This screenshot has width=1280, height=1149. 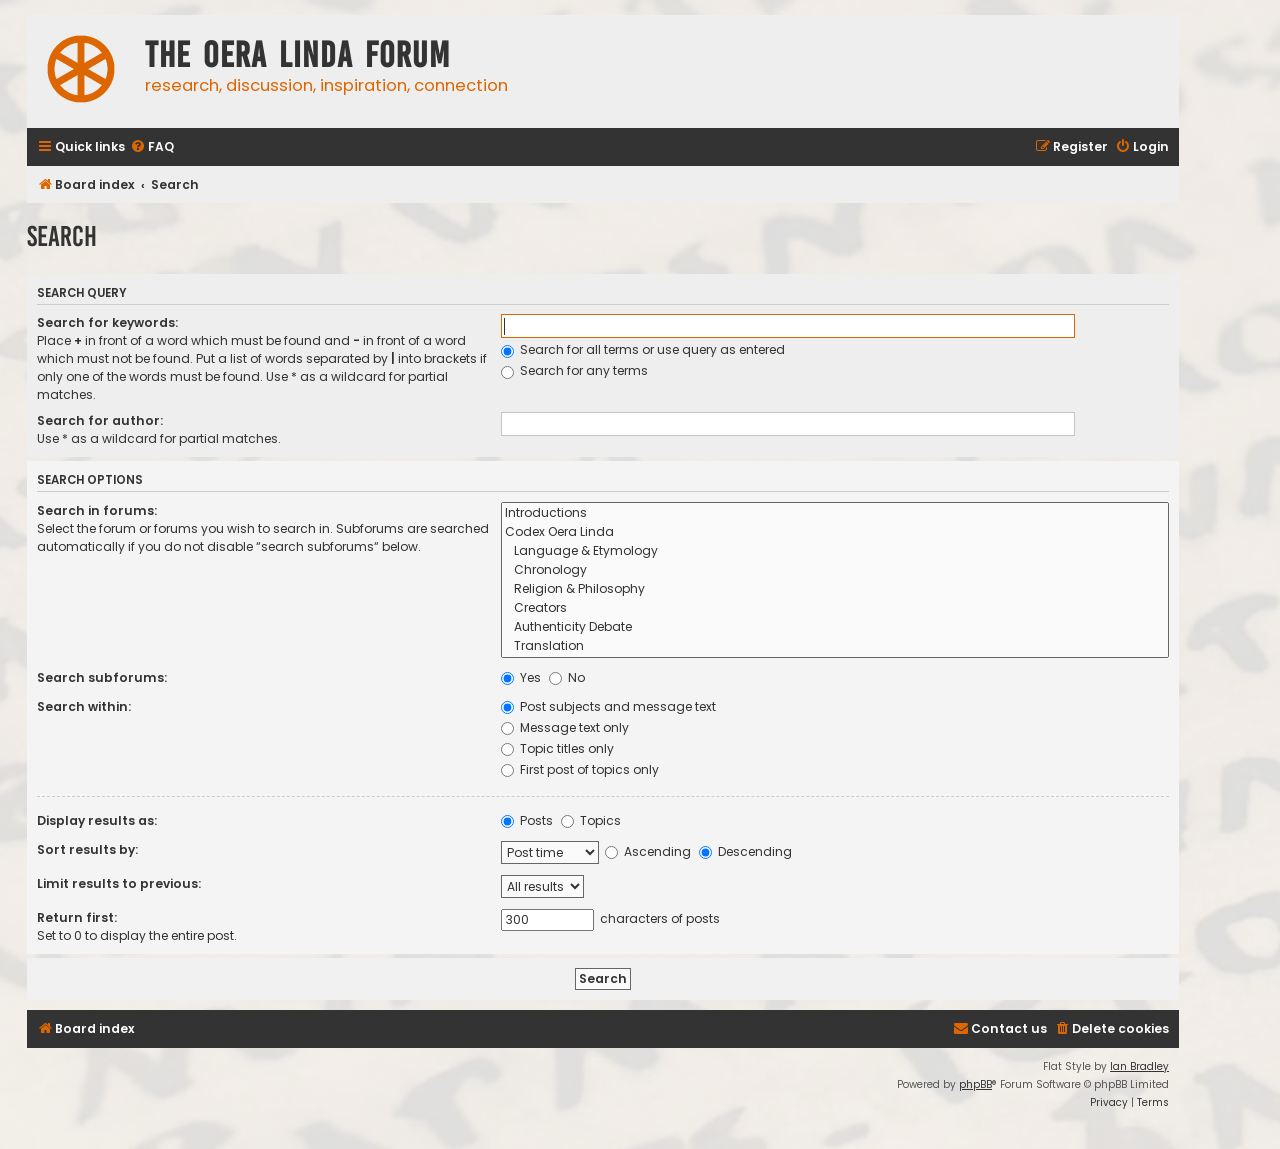 I want to click on Message text only, so click(x=565, y=727).